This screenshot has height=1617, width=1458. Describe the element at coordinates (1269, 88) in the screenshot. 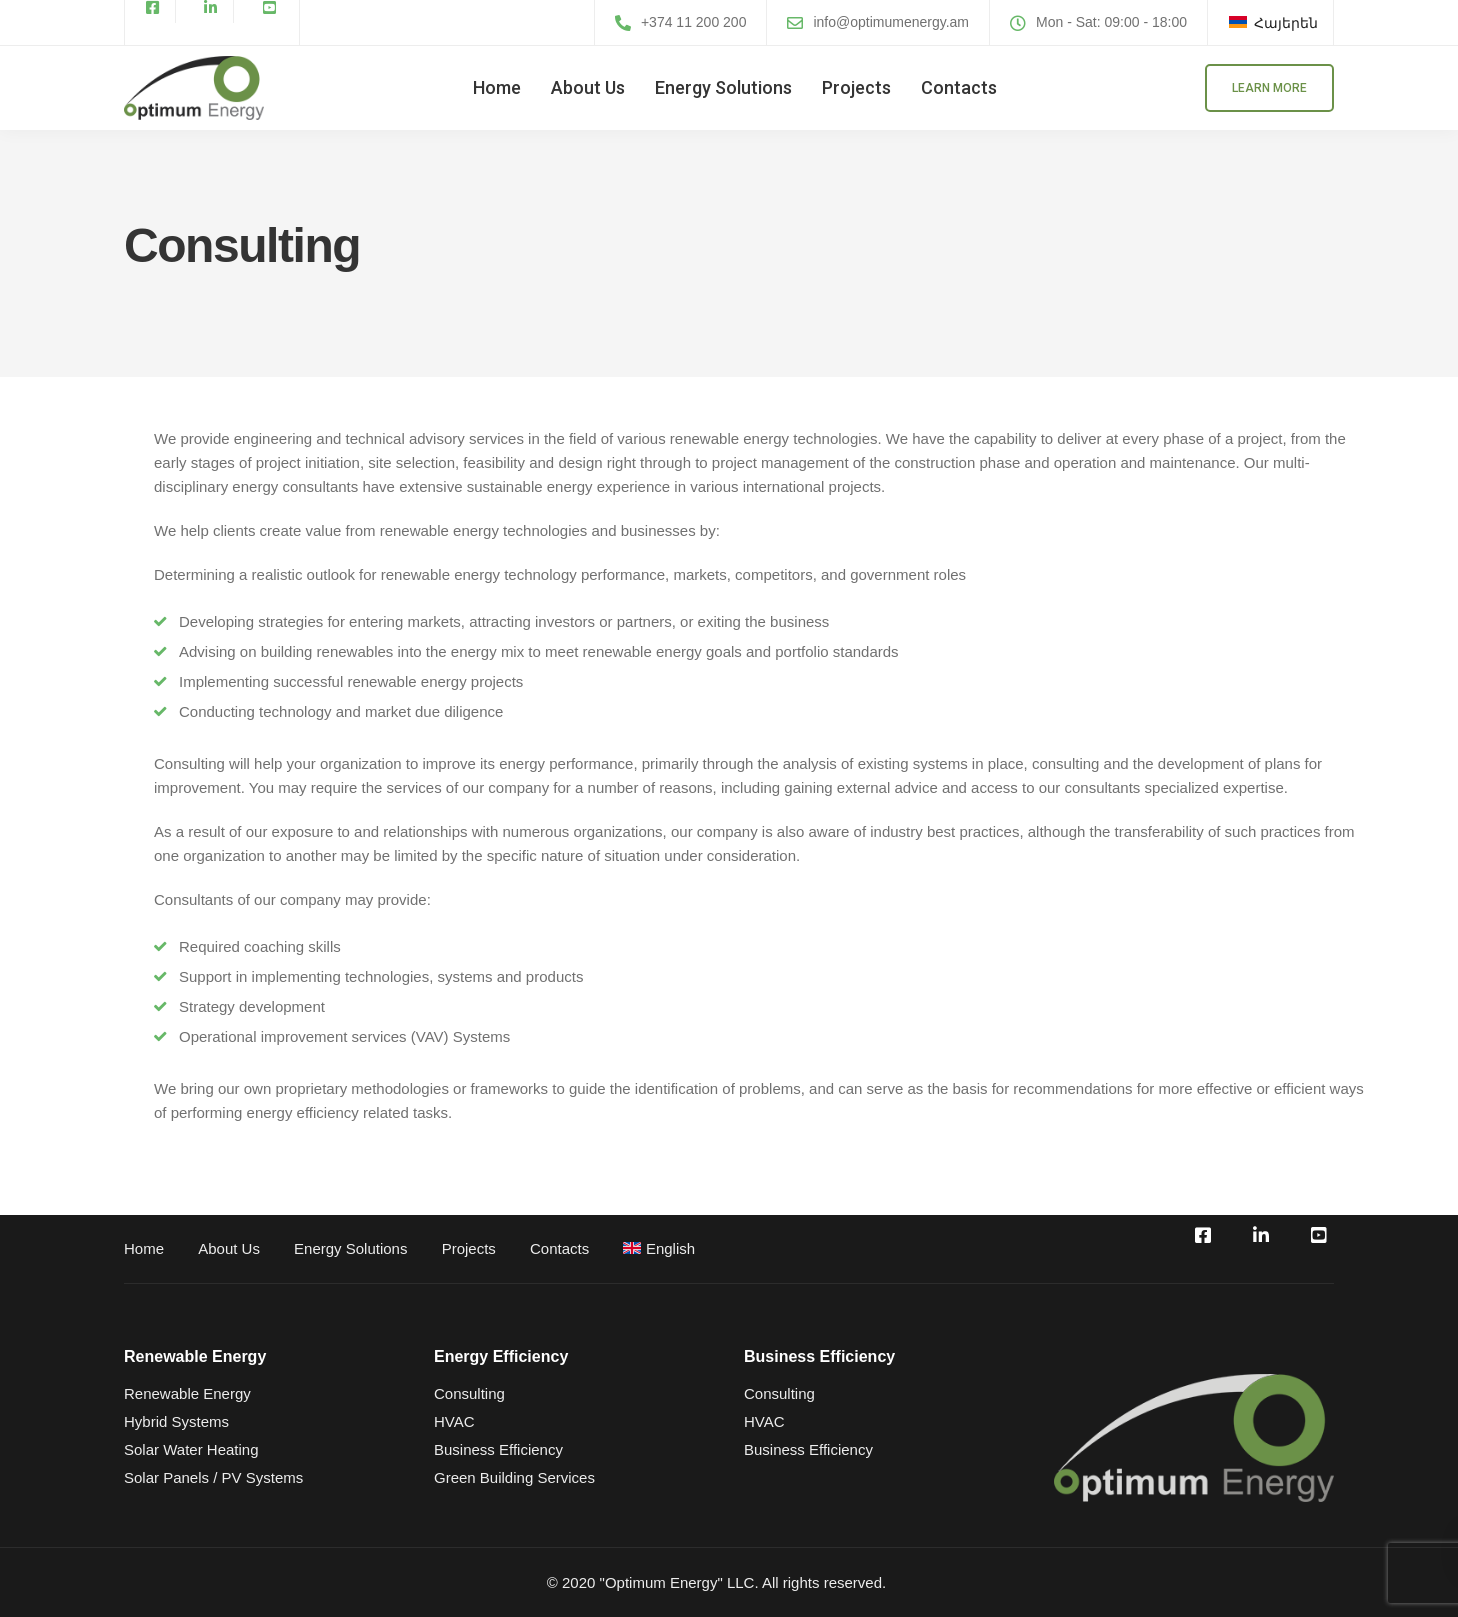

I see `Learn more` at that location.